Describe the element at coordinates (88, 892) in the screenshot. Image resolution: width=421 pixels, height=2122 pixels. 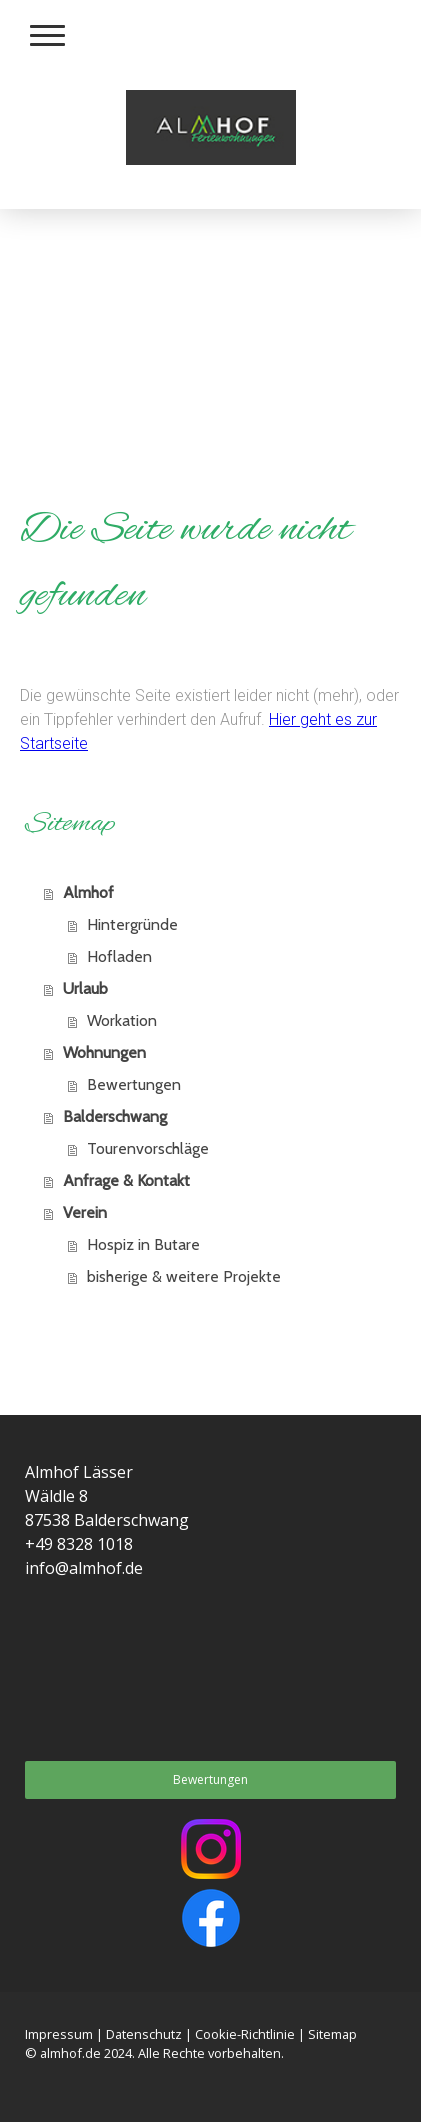
I see `Almhof` at that location.